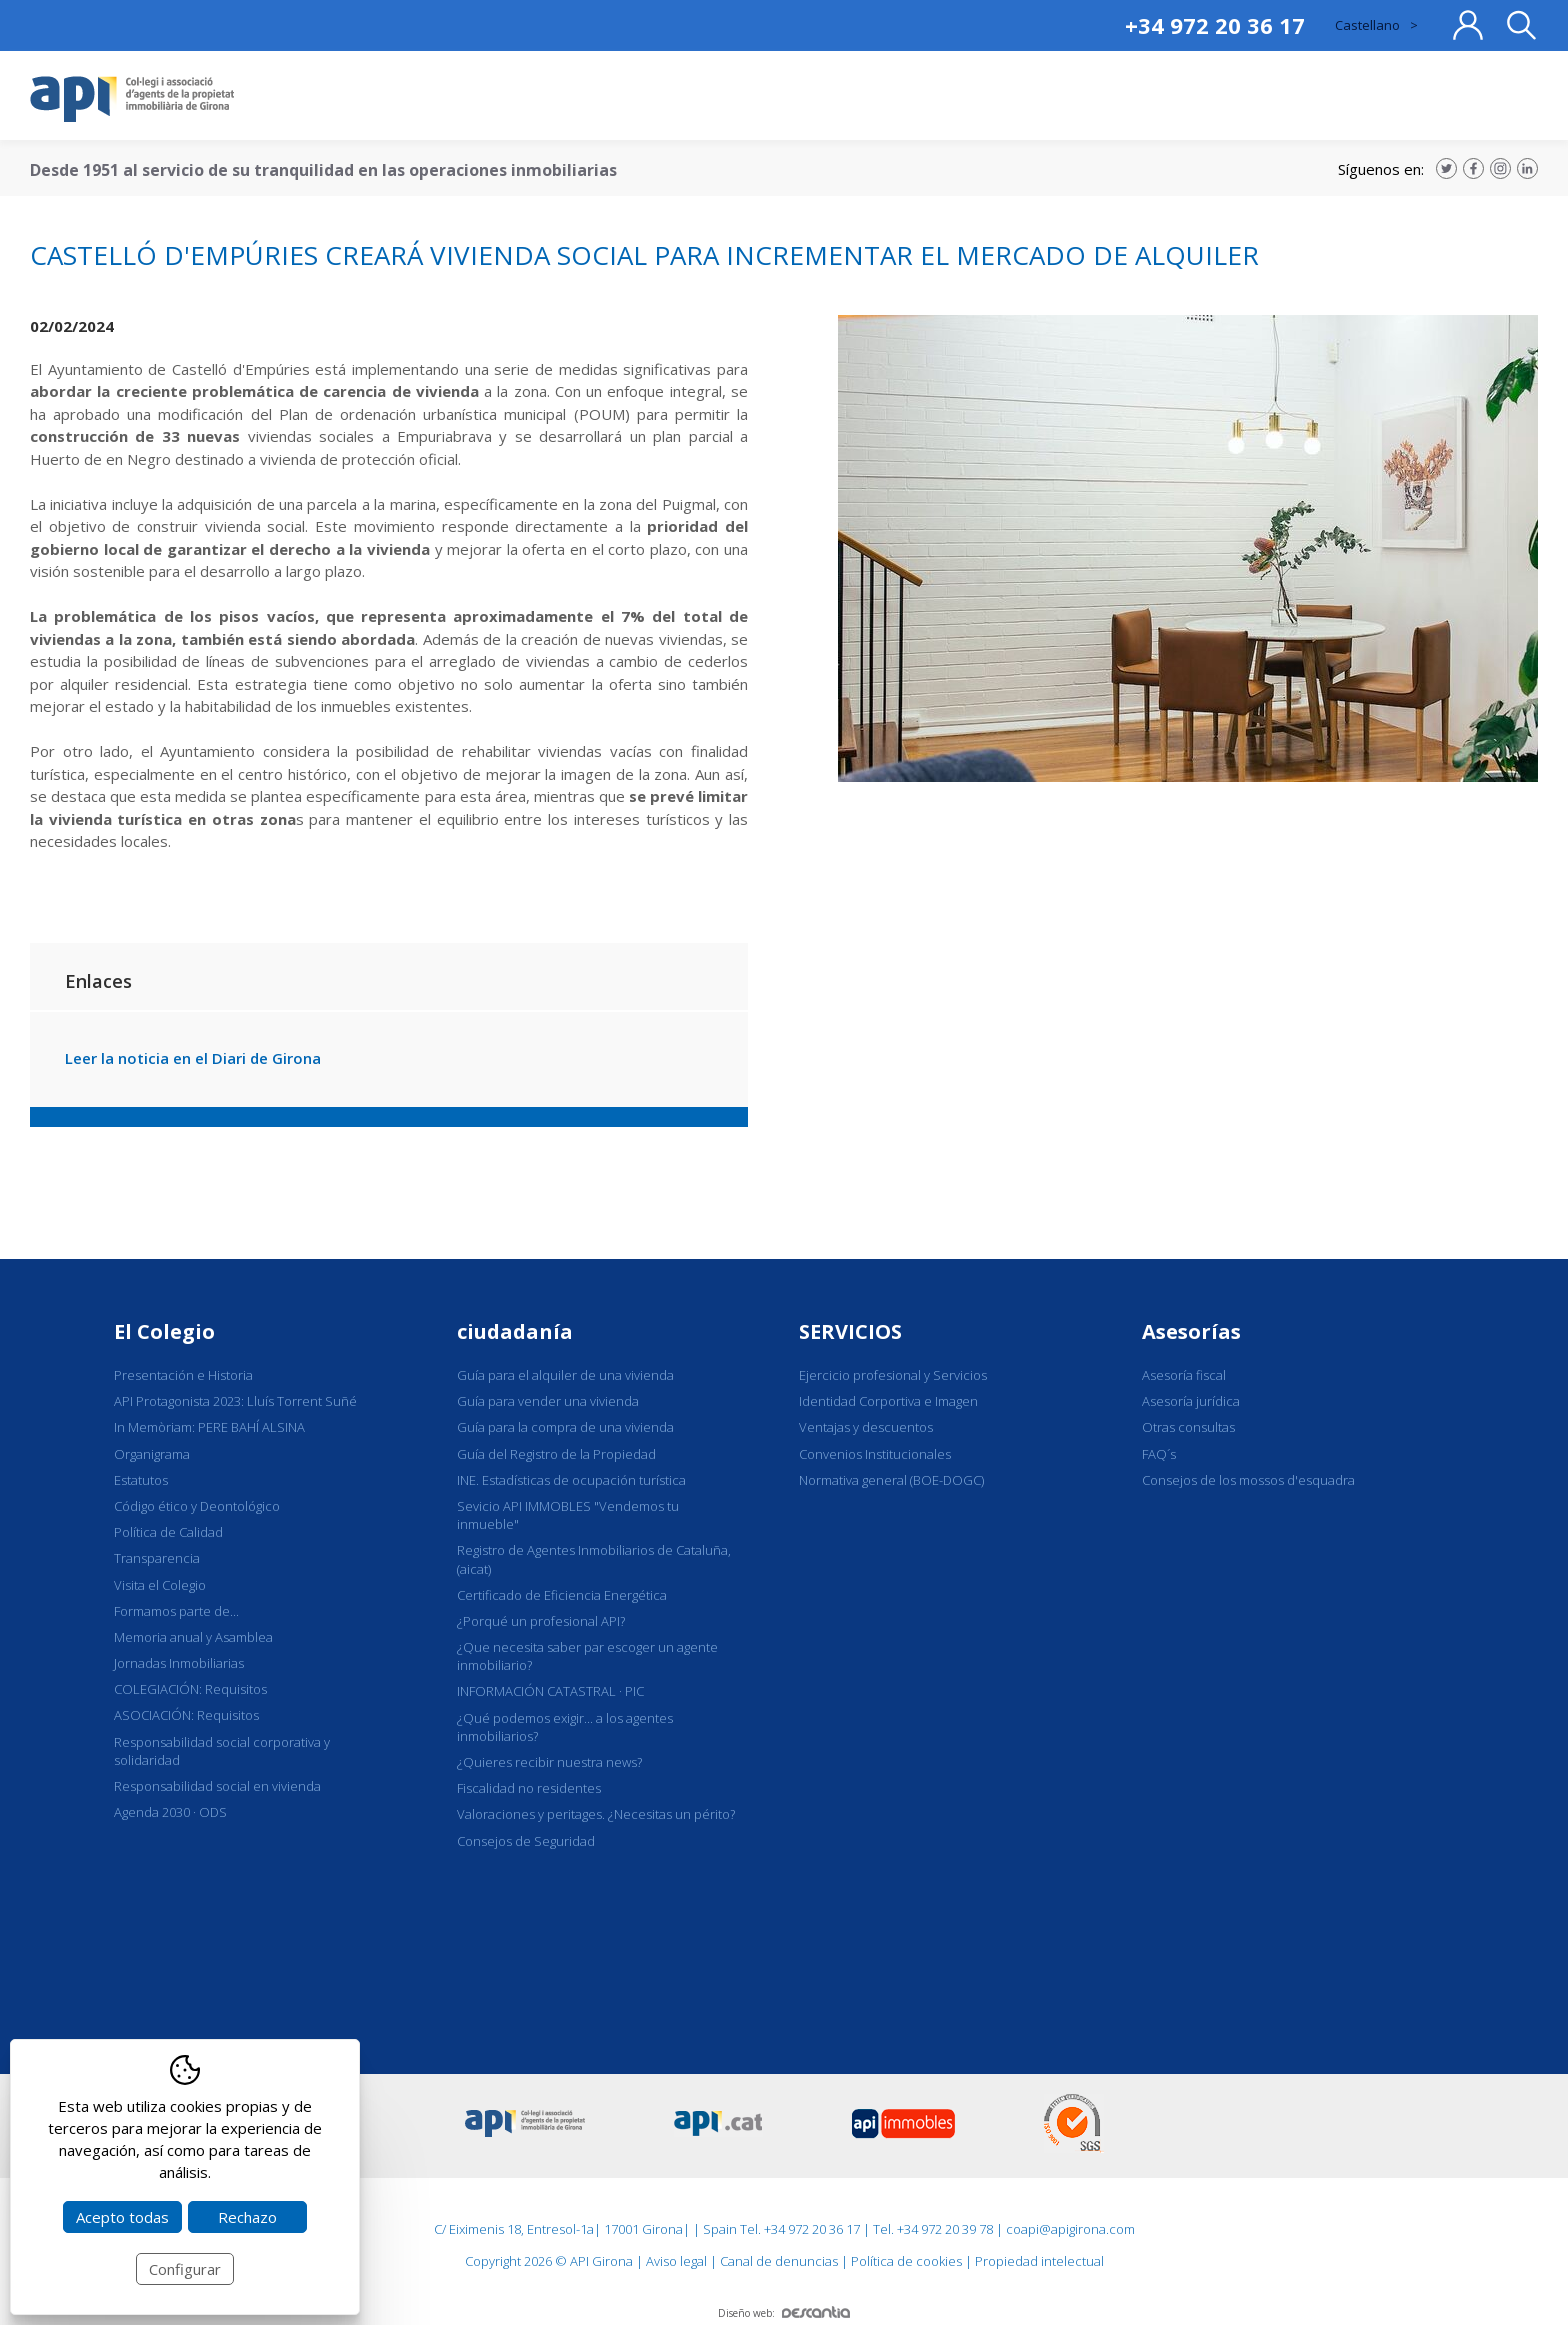  I want to click on Convenios Institucionales, so click(875, 1454).